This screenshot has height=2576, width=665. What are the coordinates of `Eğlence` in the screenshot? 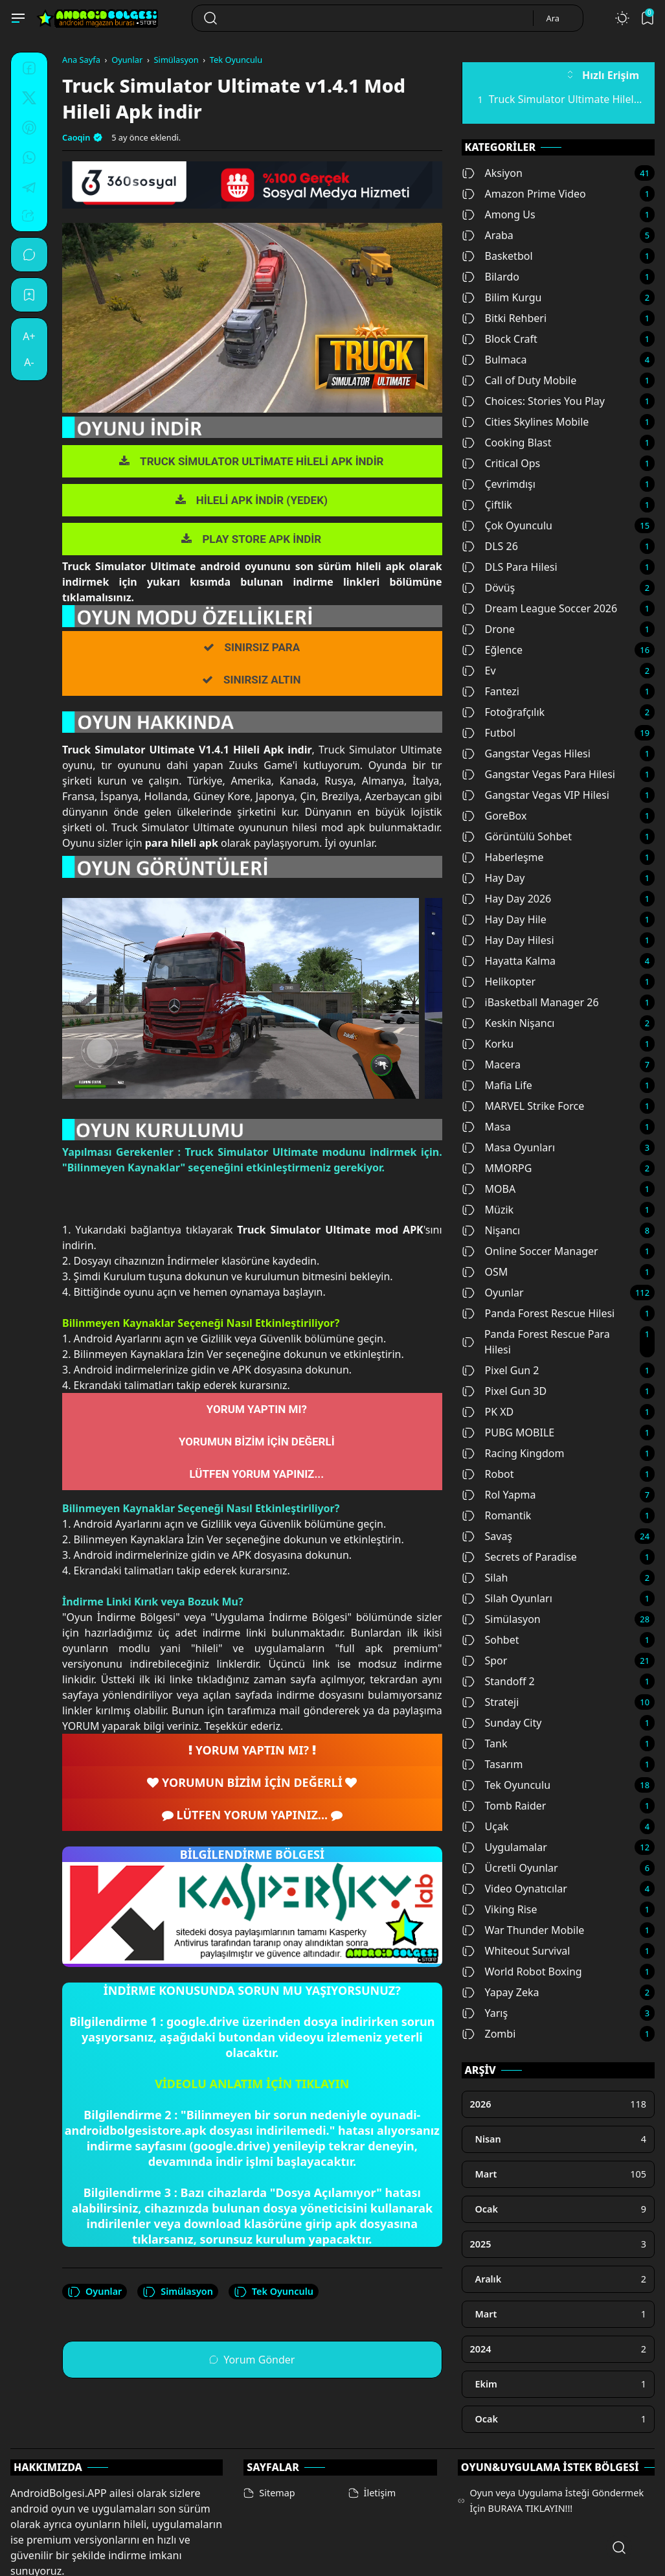 It's located at (492, 650).